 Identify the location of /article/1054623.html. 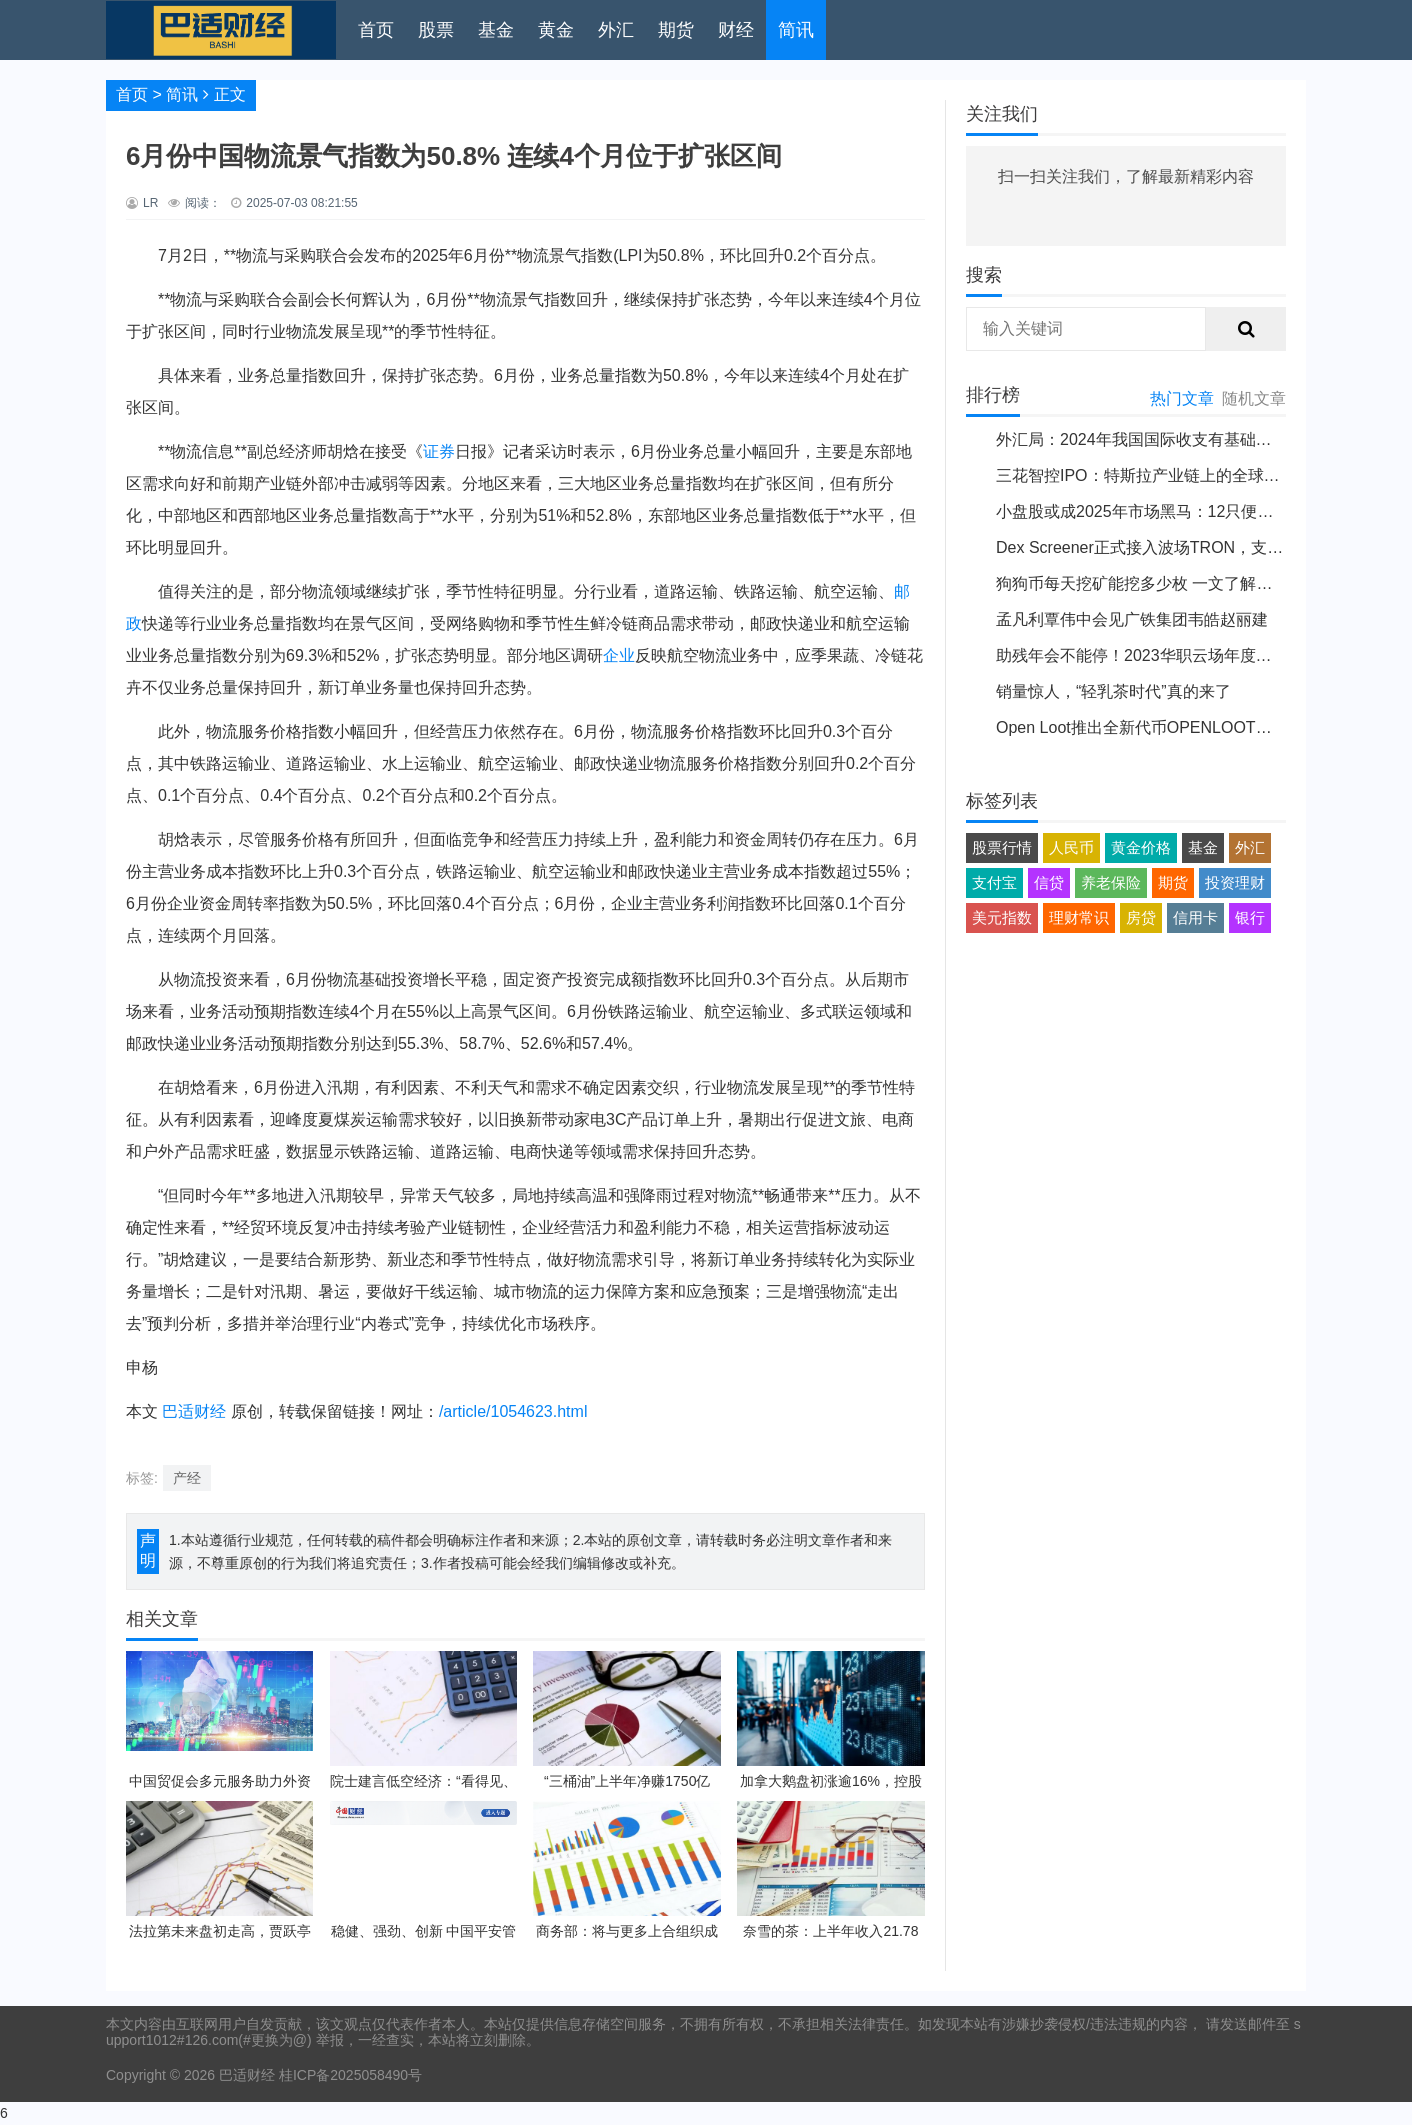
(513, 1411).